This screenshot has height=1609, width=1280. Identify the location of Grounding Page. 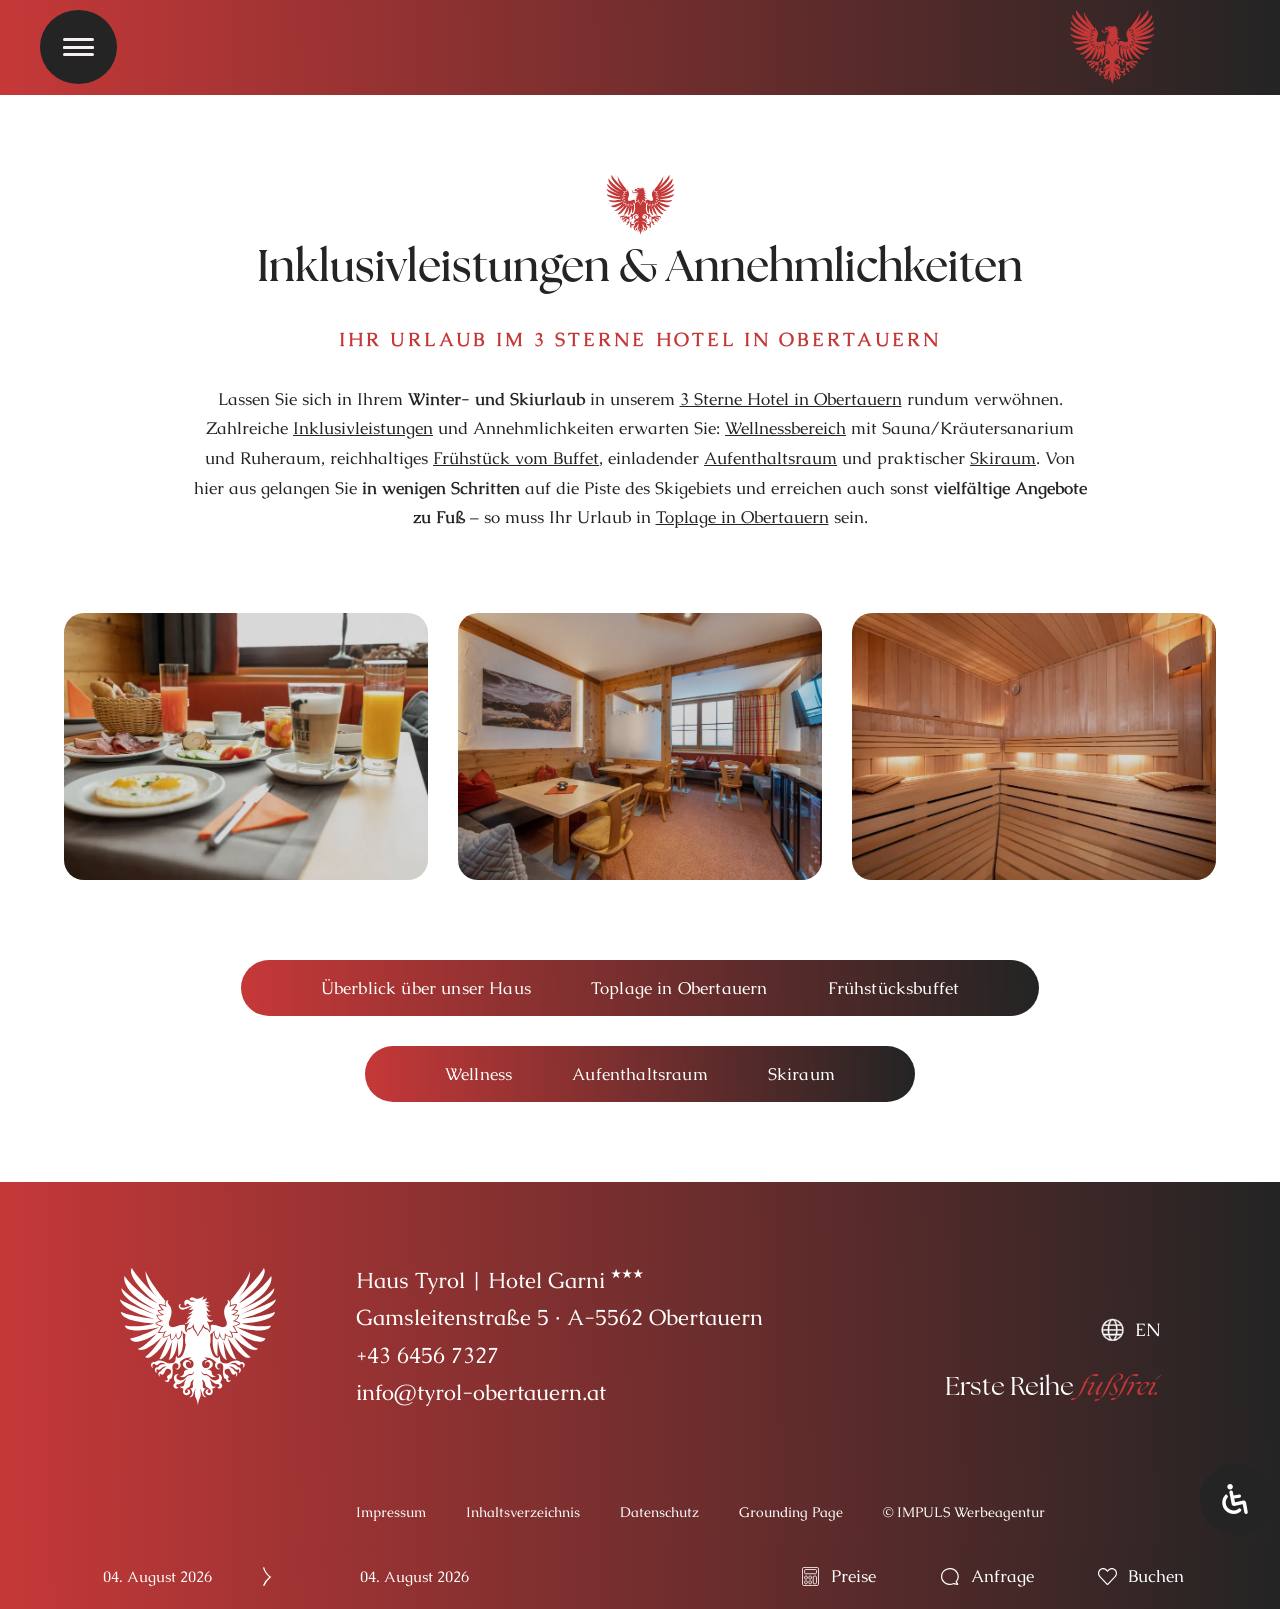
(791, 1512).